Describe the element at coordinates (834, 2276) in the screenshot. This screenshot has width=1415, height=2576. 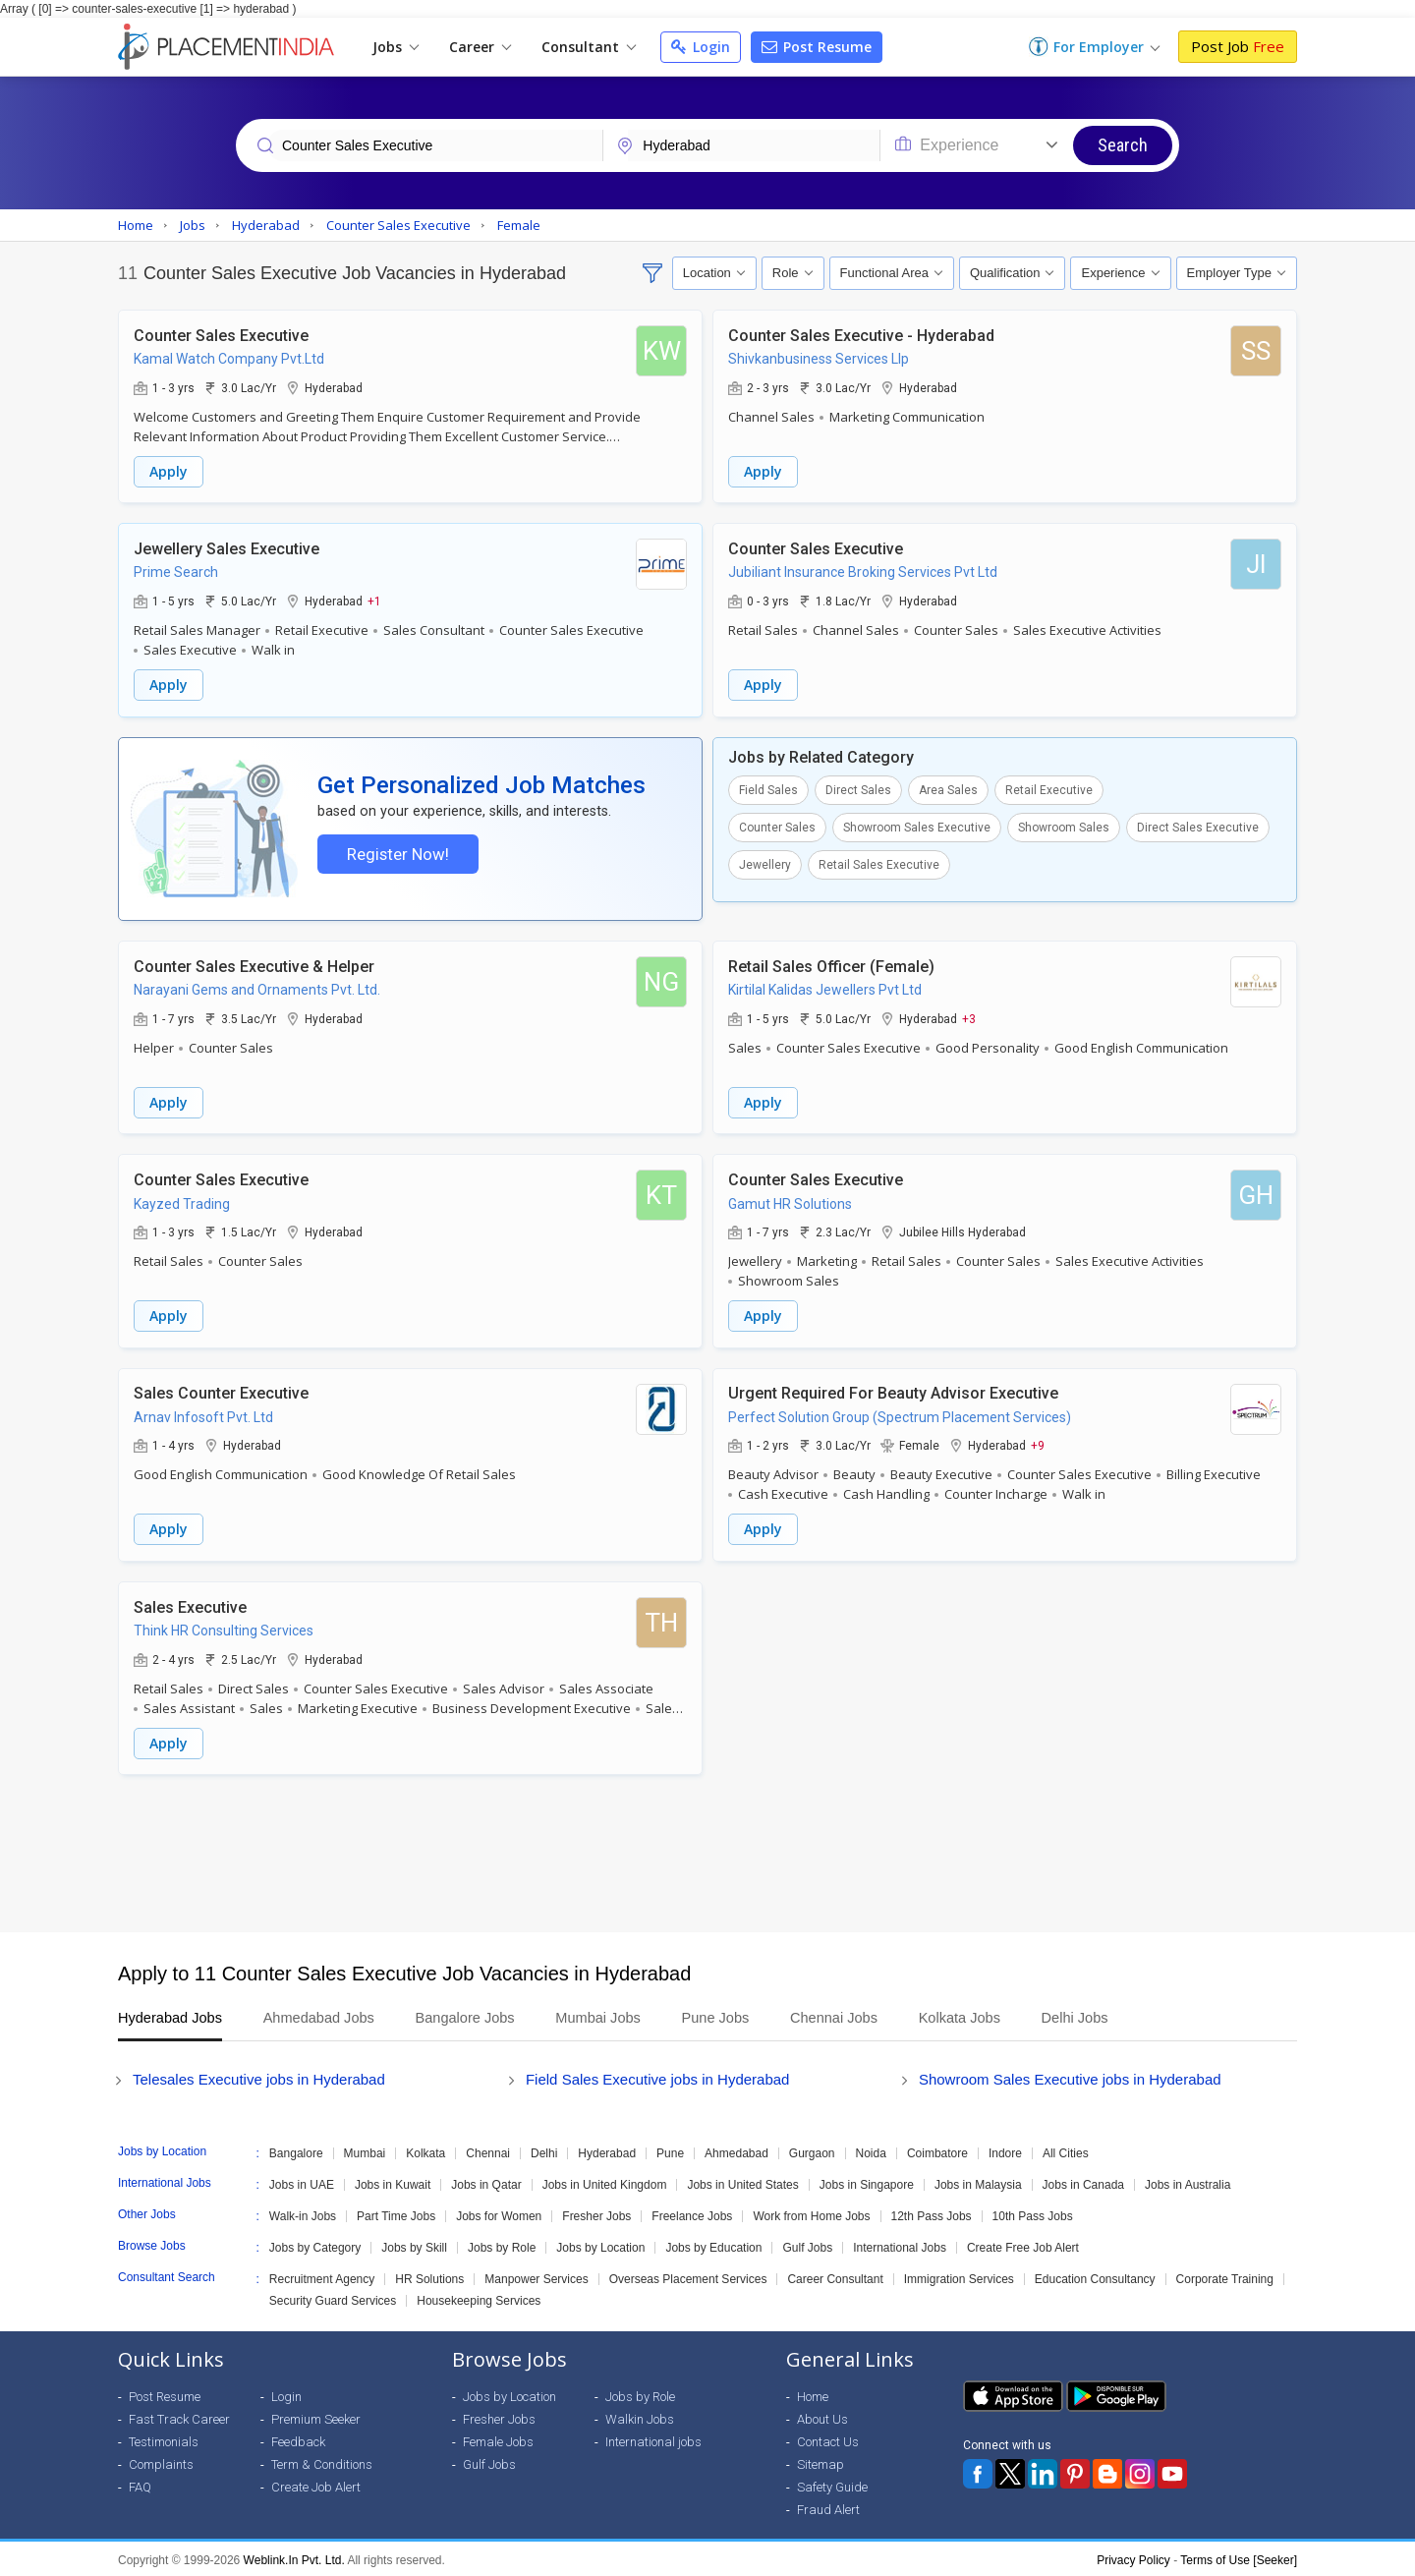
I see `Career Consultant` at that location.